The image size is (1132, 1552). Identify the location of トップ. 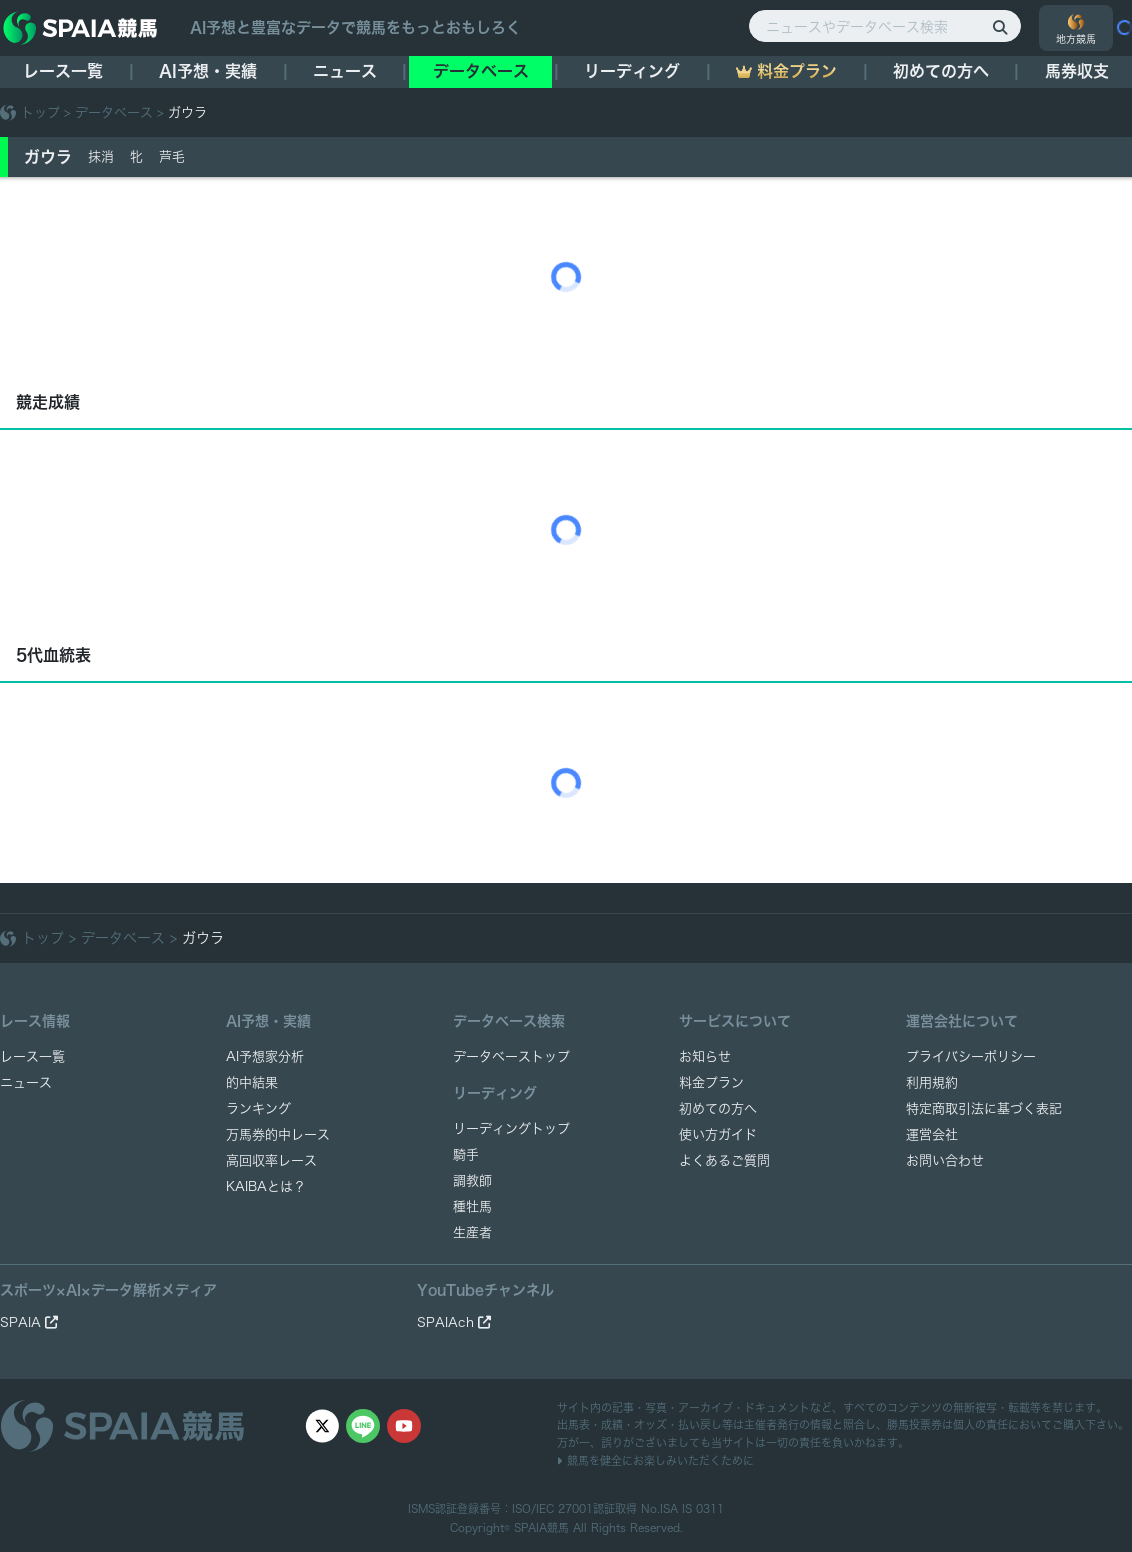
(40, 112).